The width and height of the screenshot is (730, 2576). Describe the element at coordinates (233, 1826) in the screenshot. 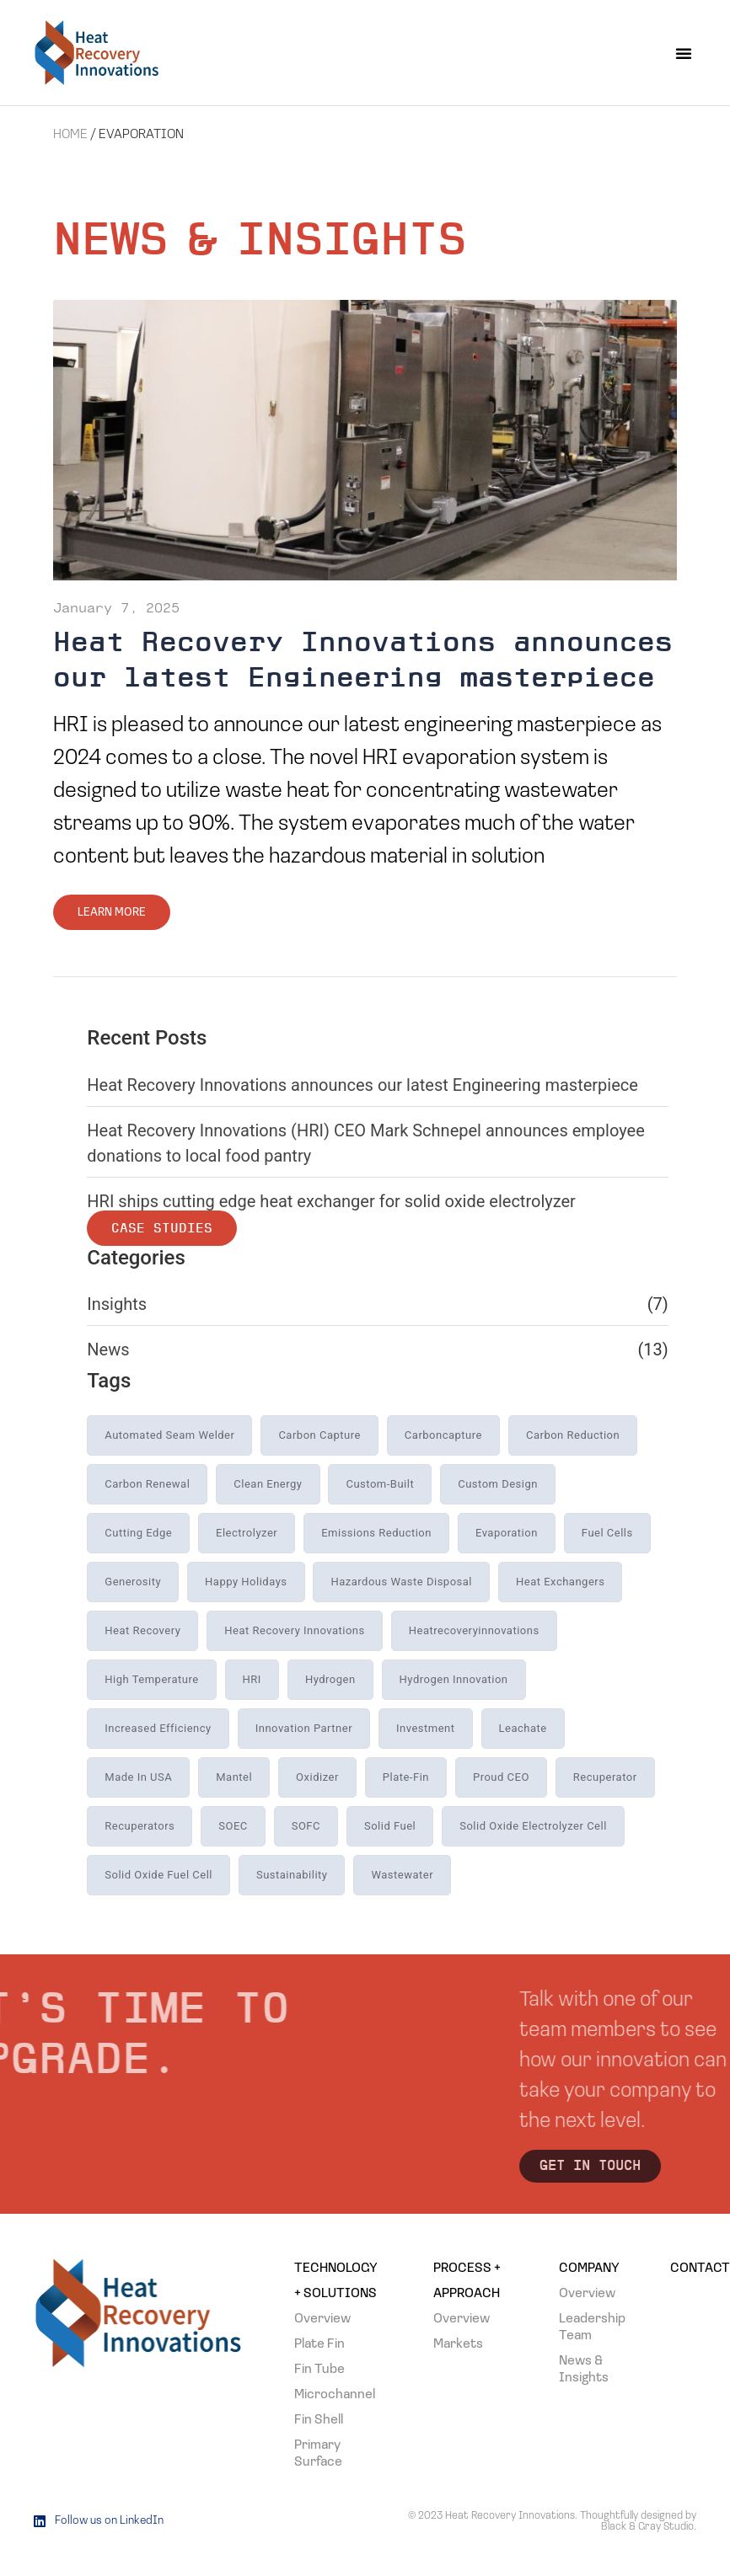

I see `SOEC [SOEC (3 items)]` at that location.